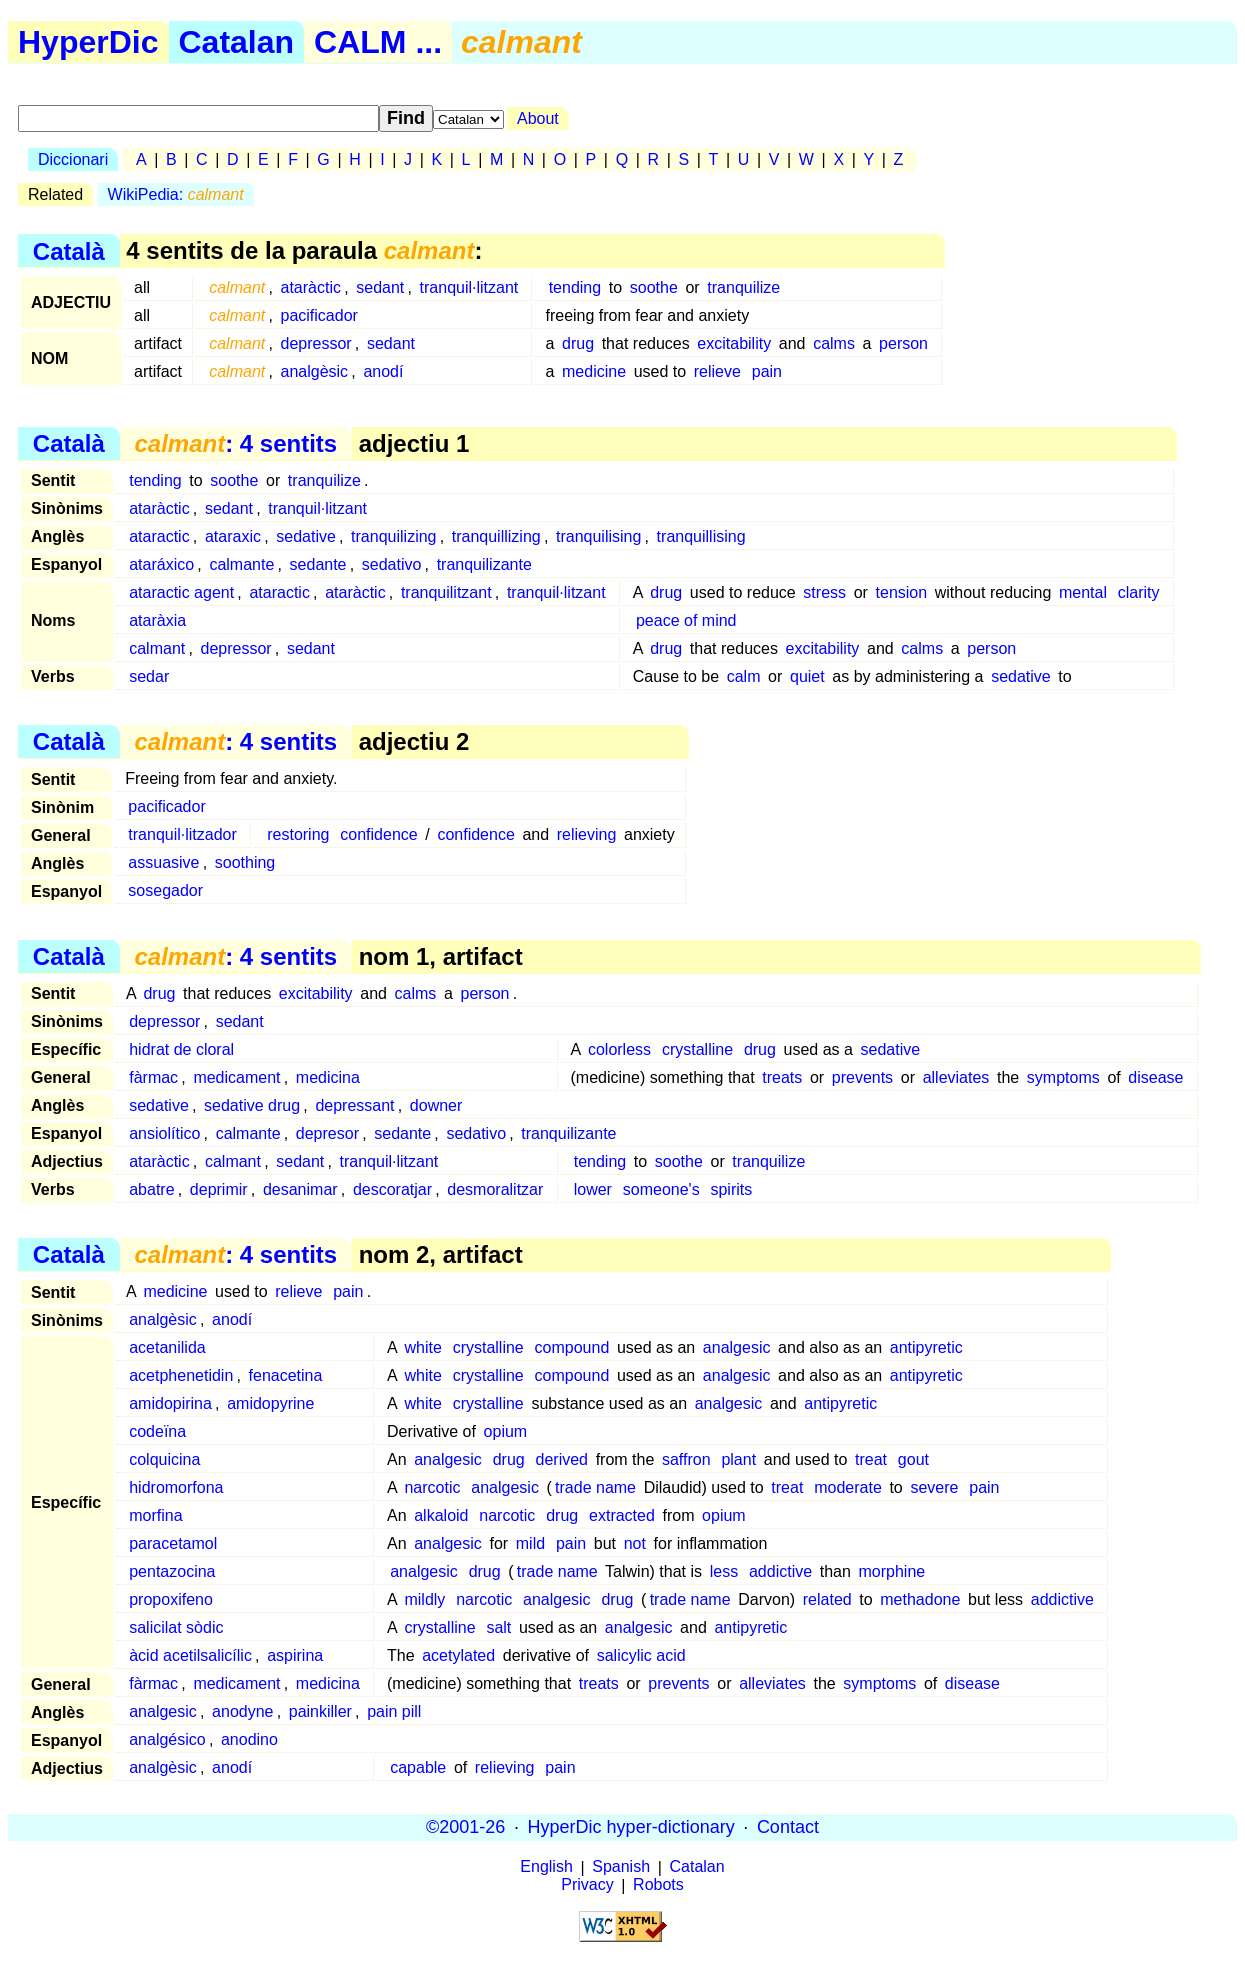 The width and height of the screenshot is (1245, 1962). Describe the element at coordinates (892, 1571) in the screenshot. I see `morphine` at that location.